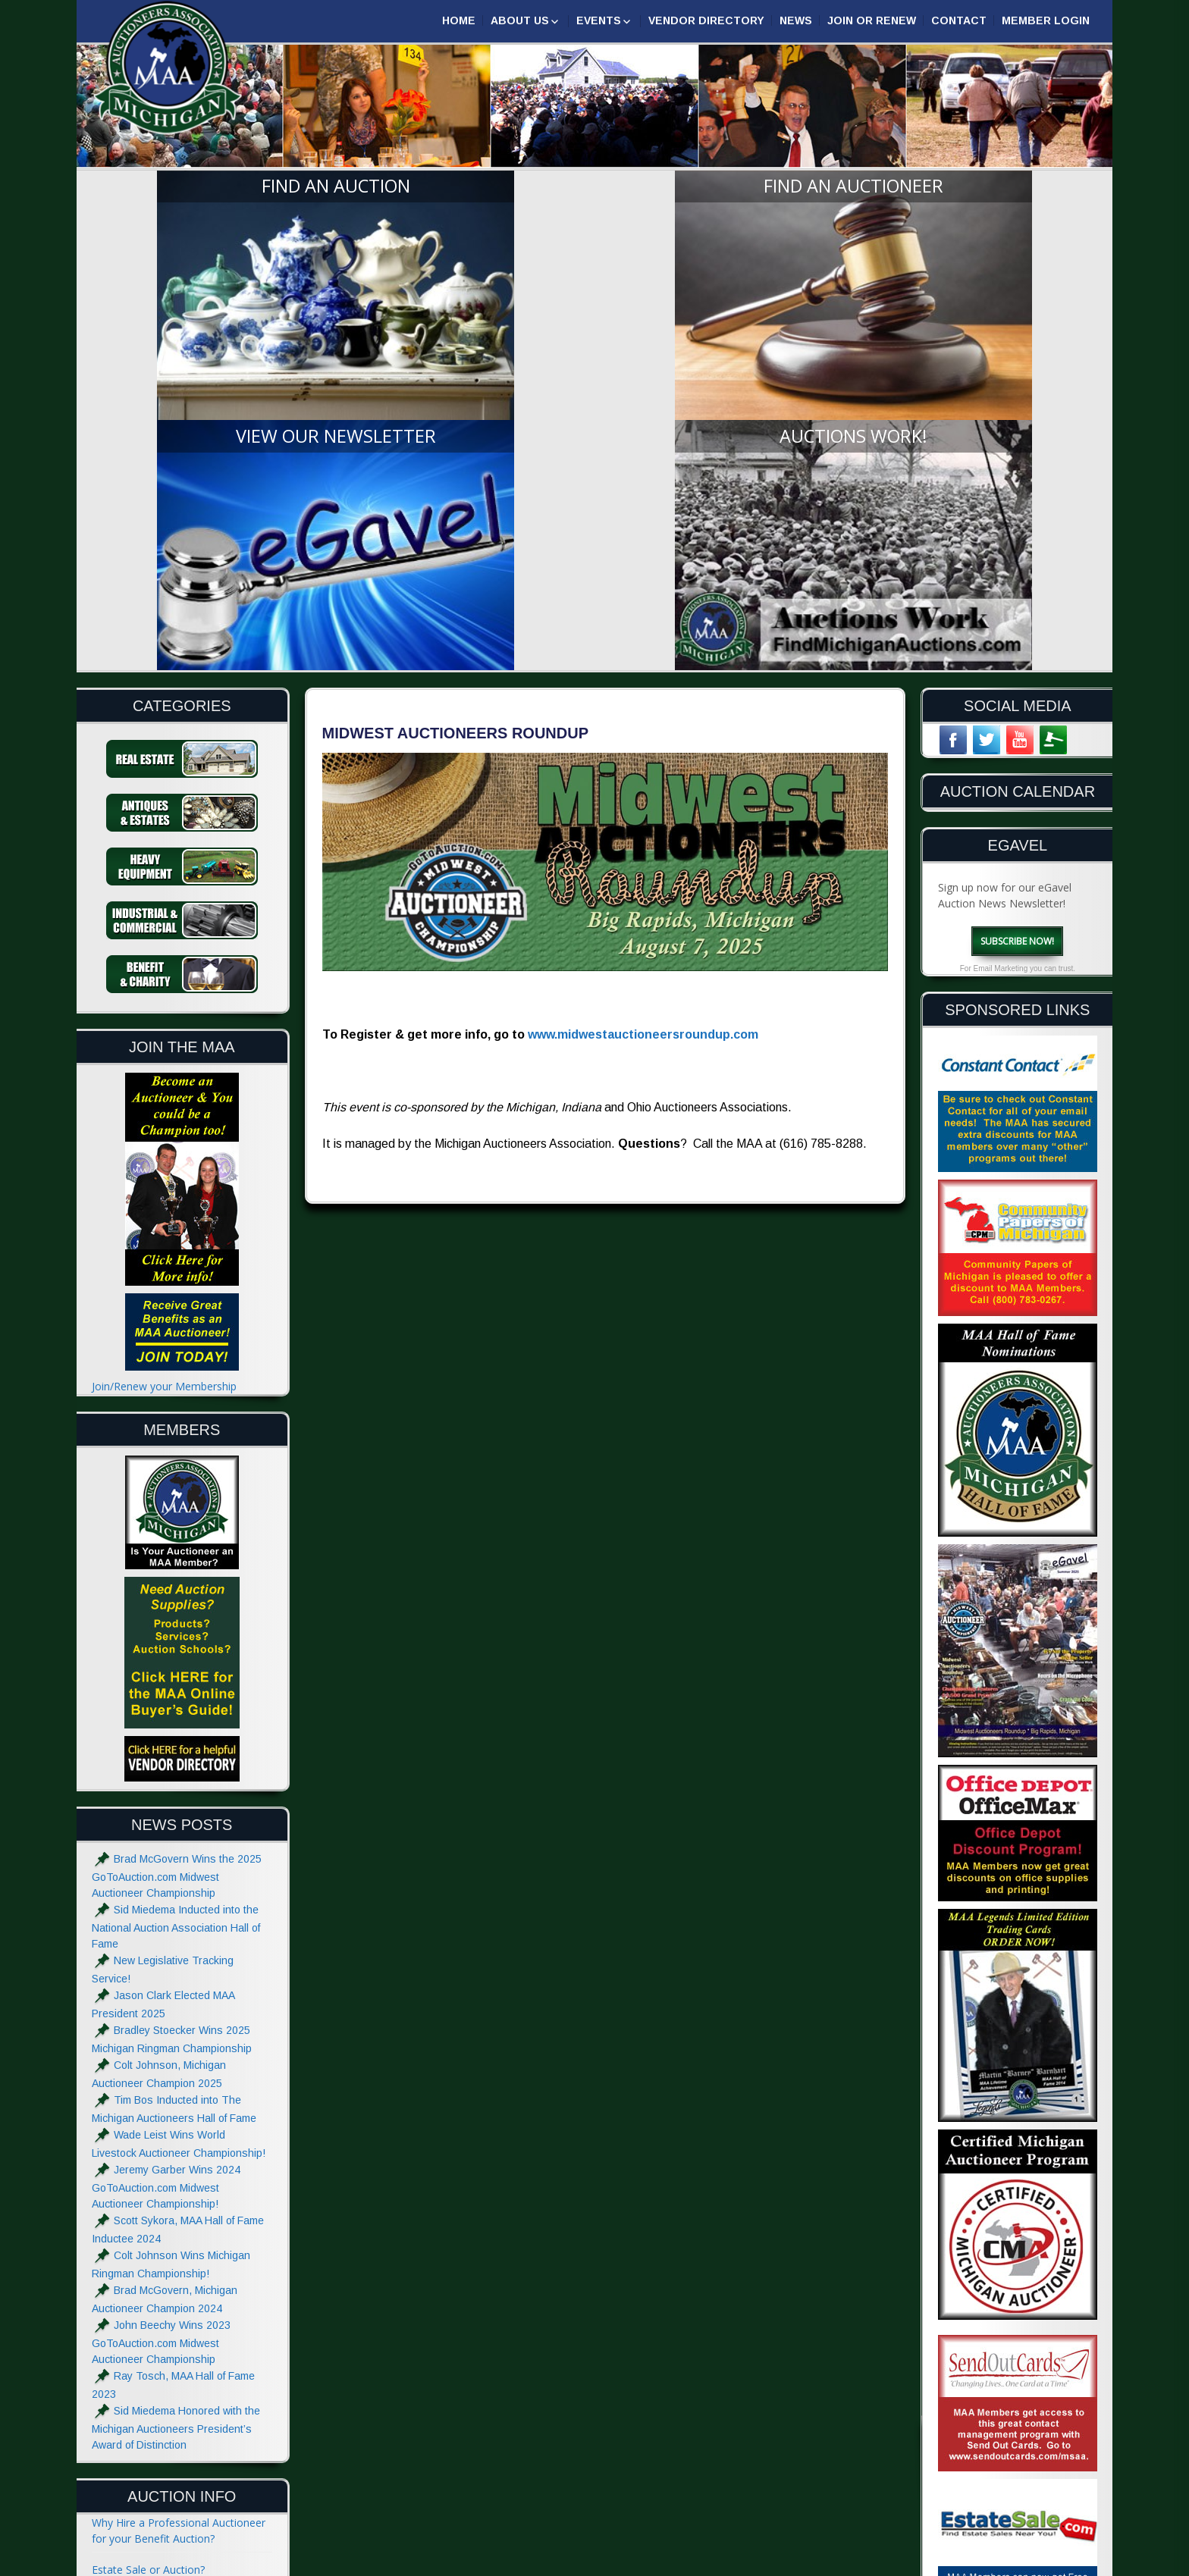 The width and height of the screenshot is (1189, 2576). Describe the element at coordinates (598, 20) in the screenshot. I see `Events` at that location.